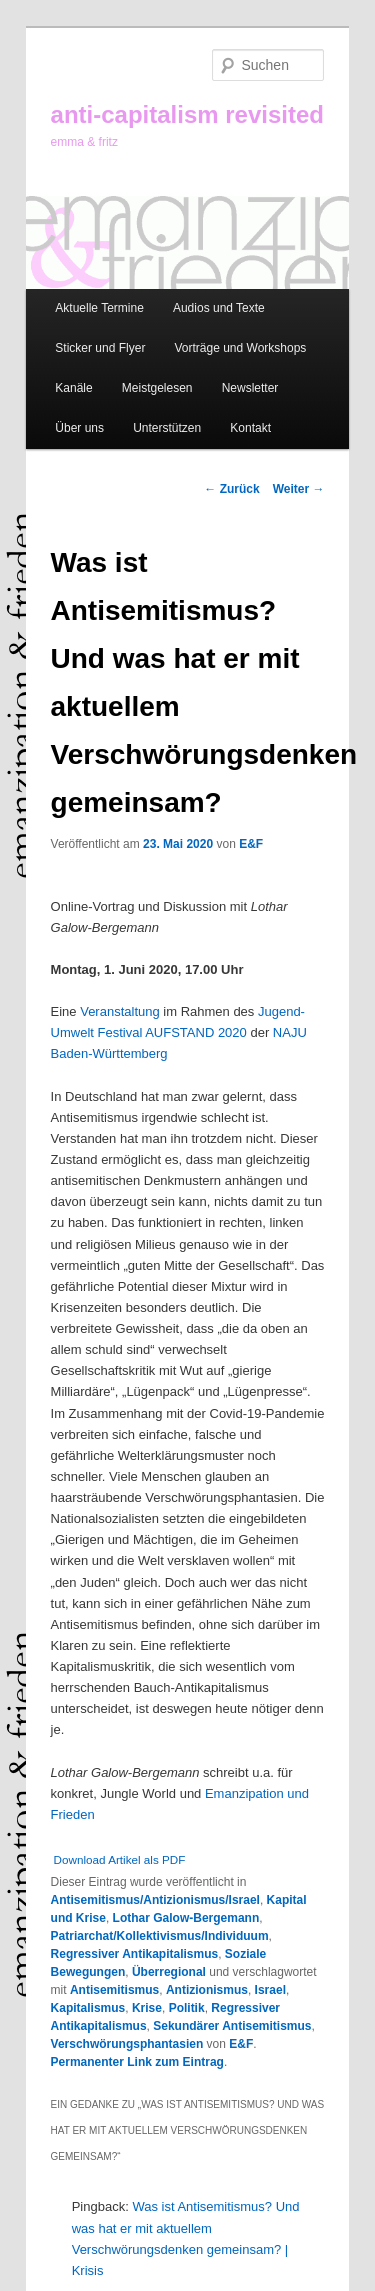  Describe the element at coordinates (79, 428) in the screenshot. I see `Über uns` at that location.